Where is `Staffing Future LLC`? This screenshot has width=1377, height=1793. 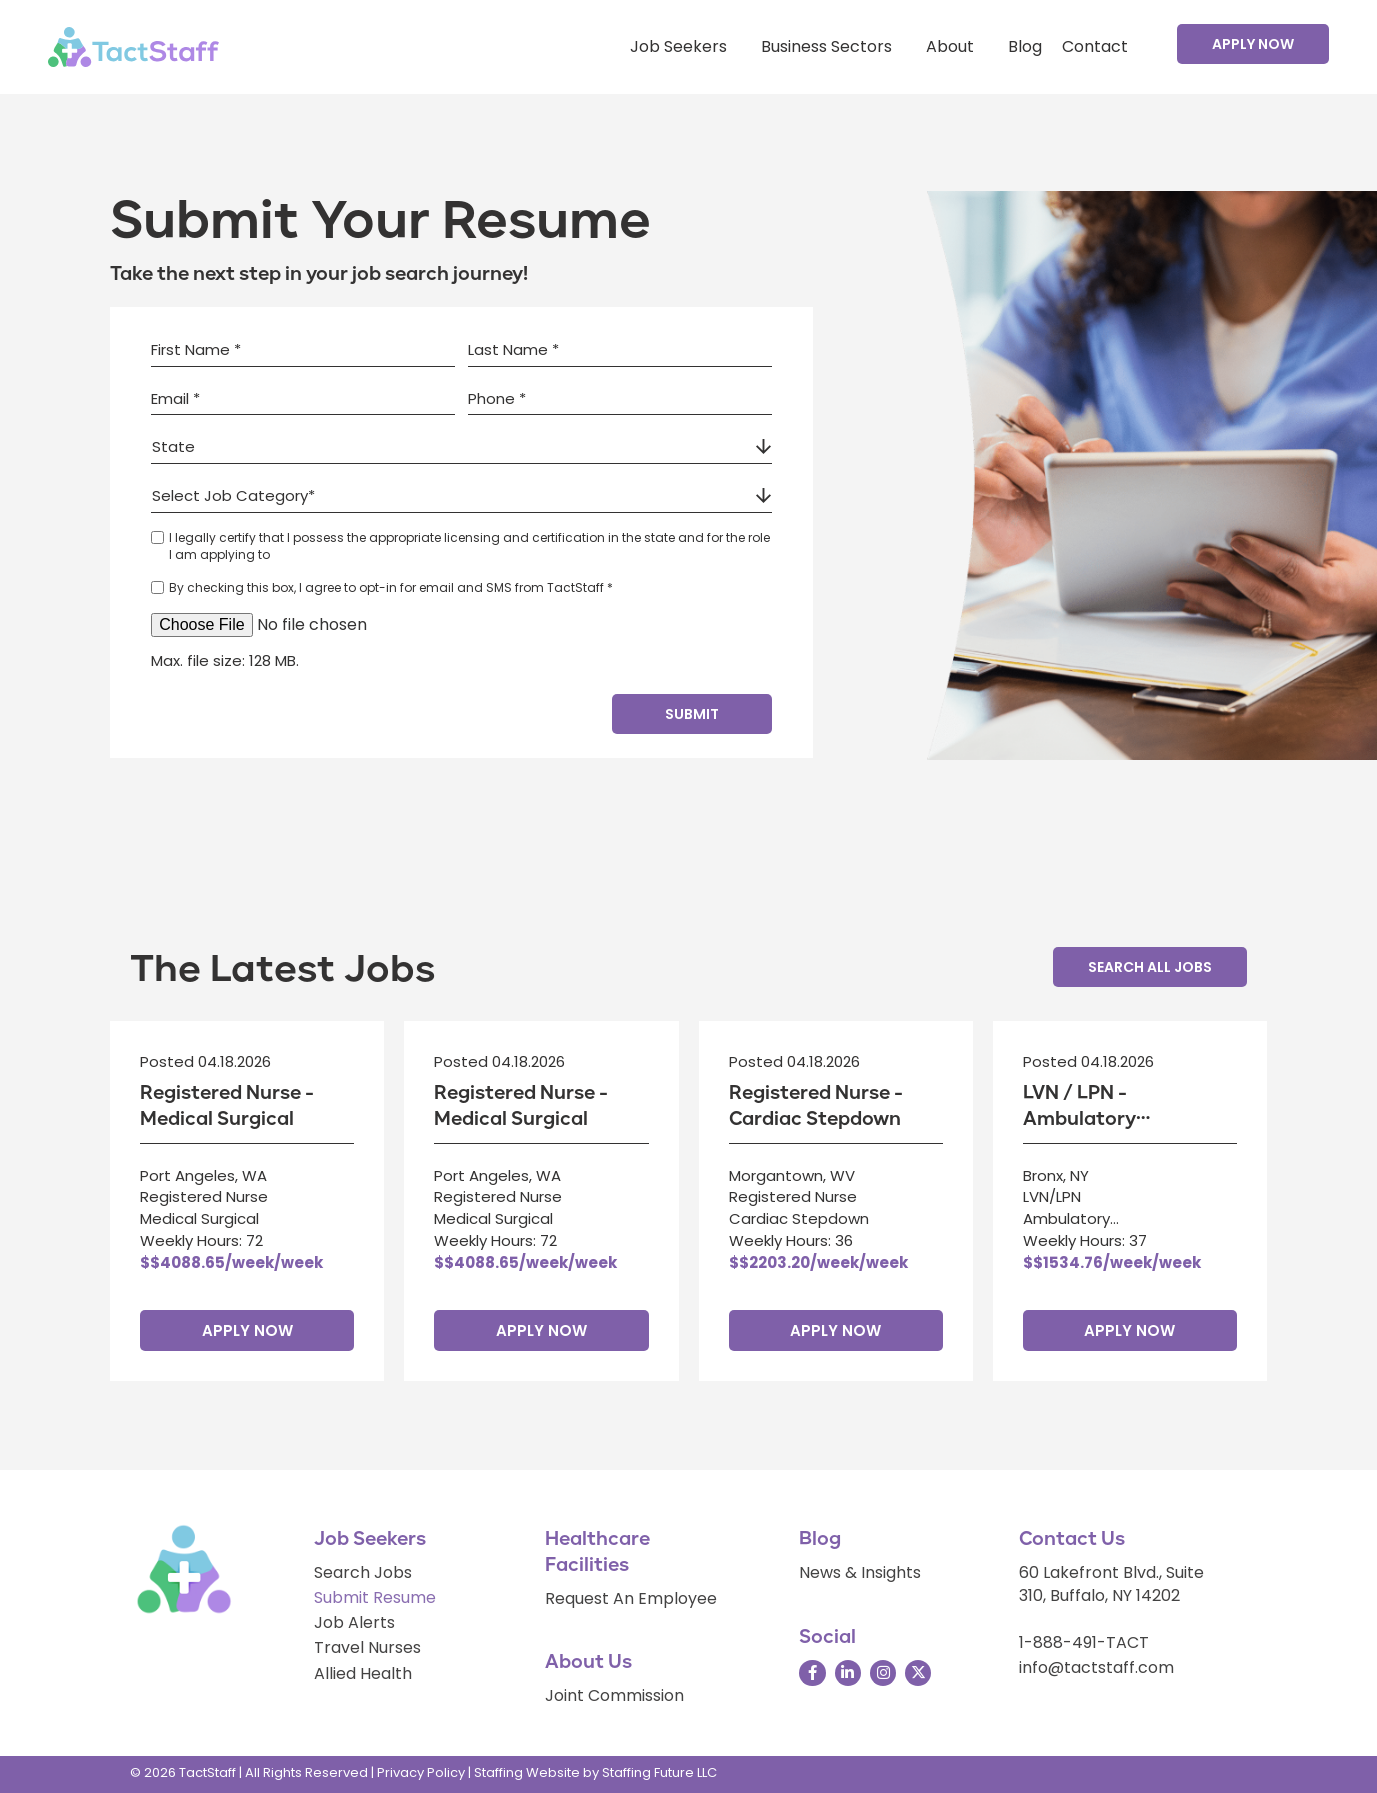
Staffing Future LLC is located at coordinates (659, 1772).